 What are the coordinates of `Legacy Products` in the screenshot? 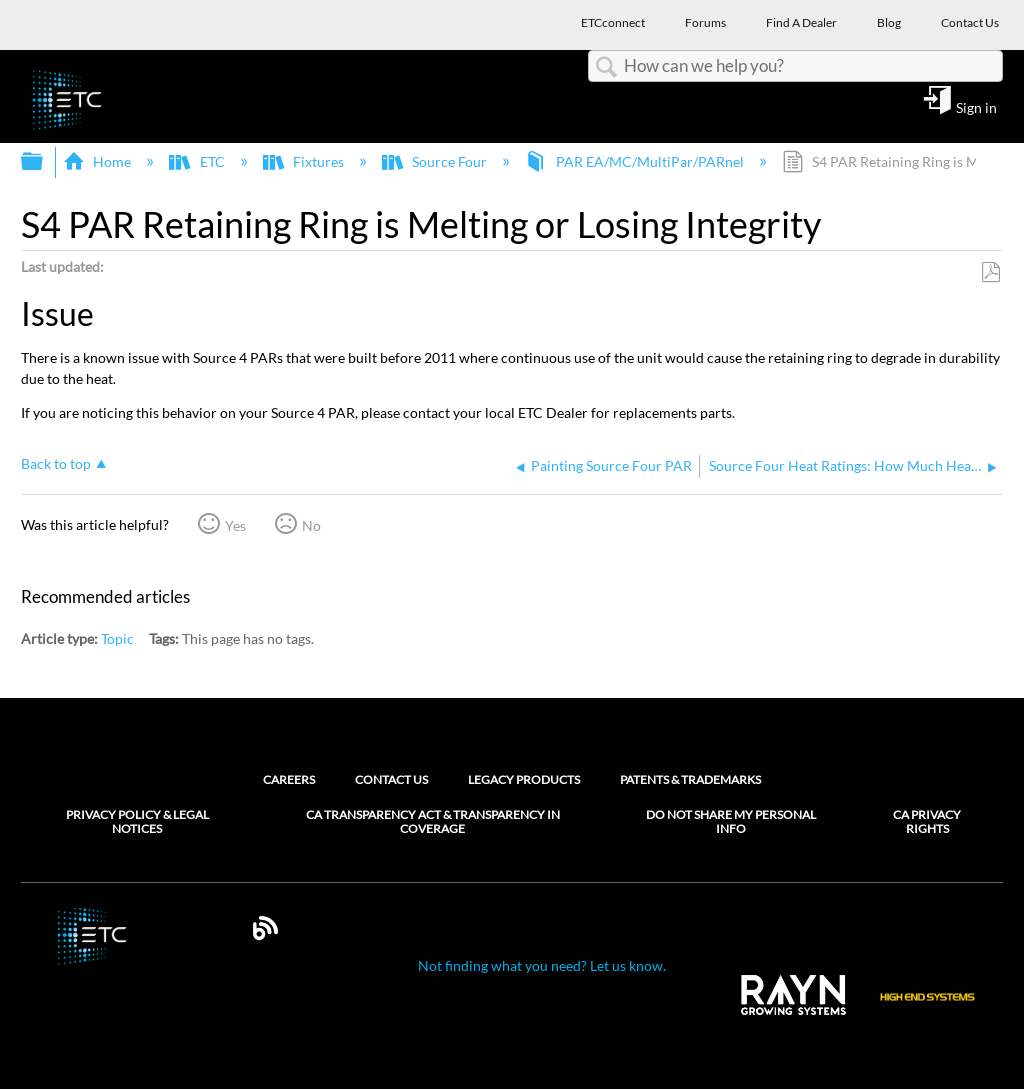 It's located at (524, 779).